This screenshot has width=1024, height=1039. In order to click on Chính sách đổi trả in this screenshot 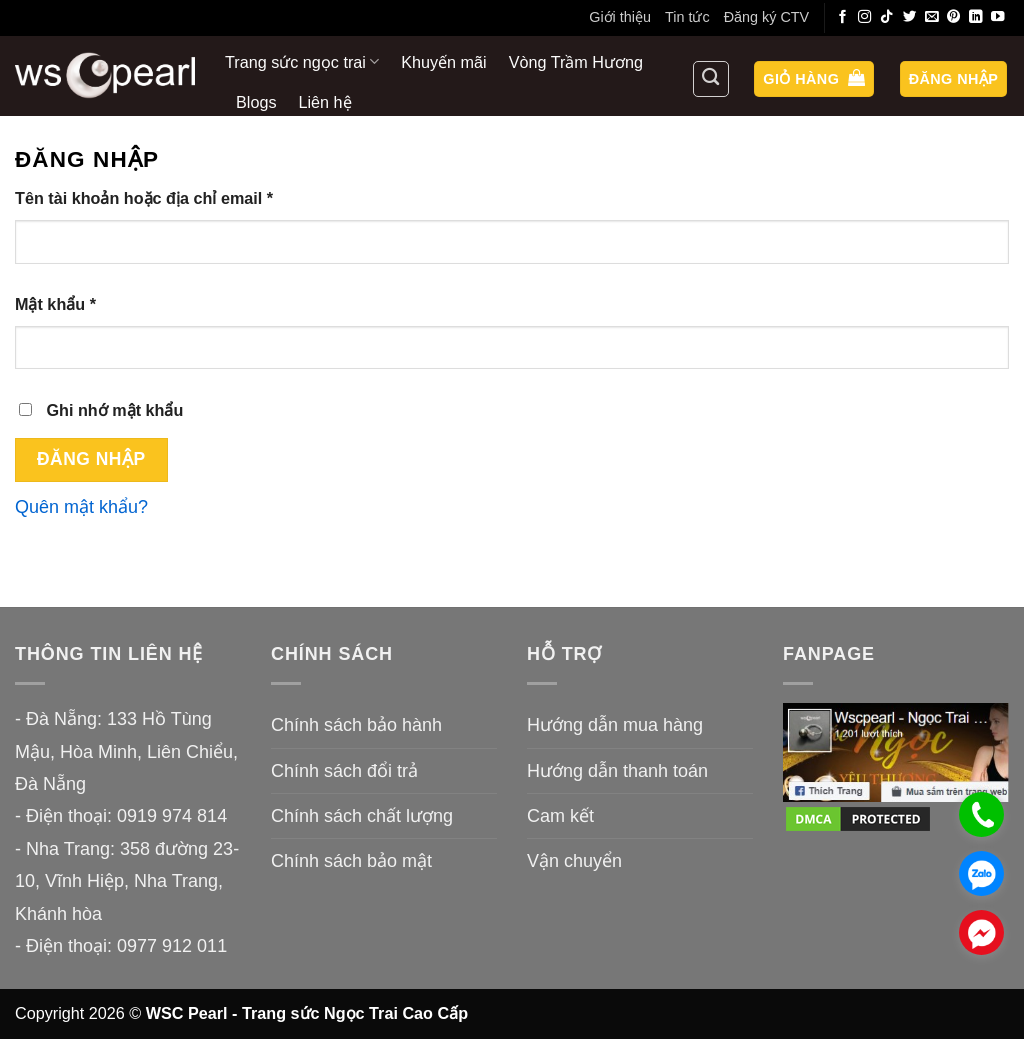, I will do `click(344, 771)`.